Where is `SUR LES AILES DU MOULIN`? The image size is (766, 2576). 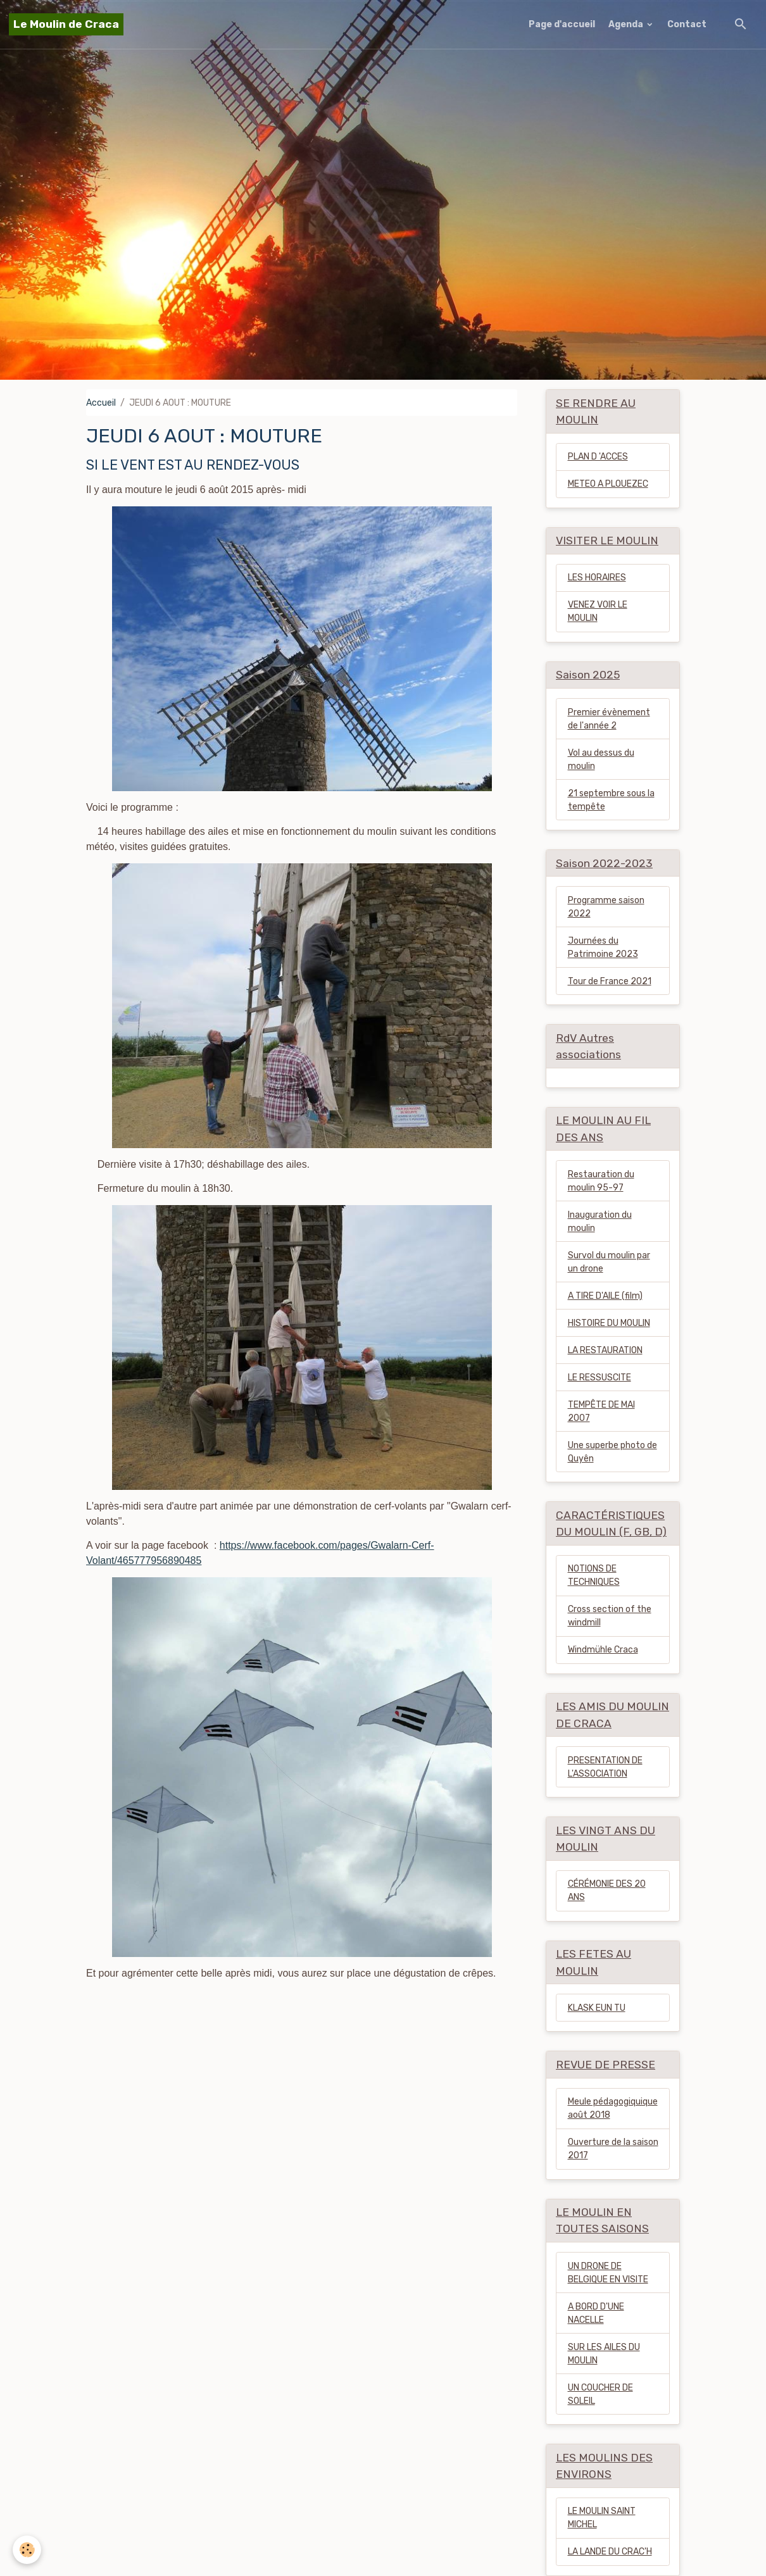
SUR LES AILES DU MOULIN is located at coordinates (604, 2354).